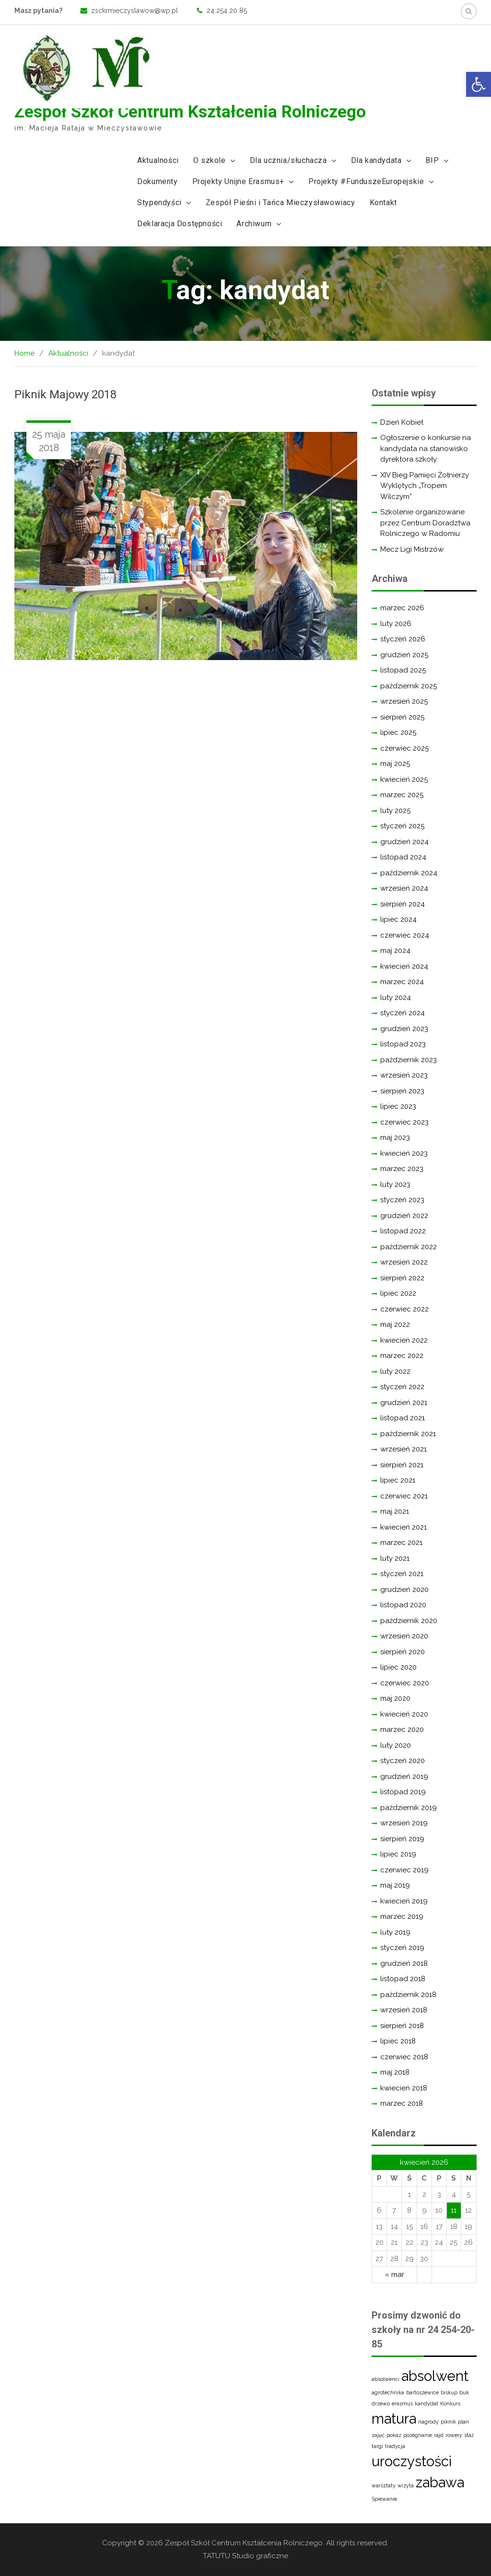  What do you see at coordinates (404, 1589) in the screenshot?
I see `grudzień 2020` at bounding box center [404, 1589].